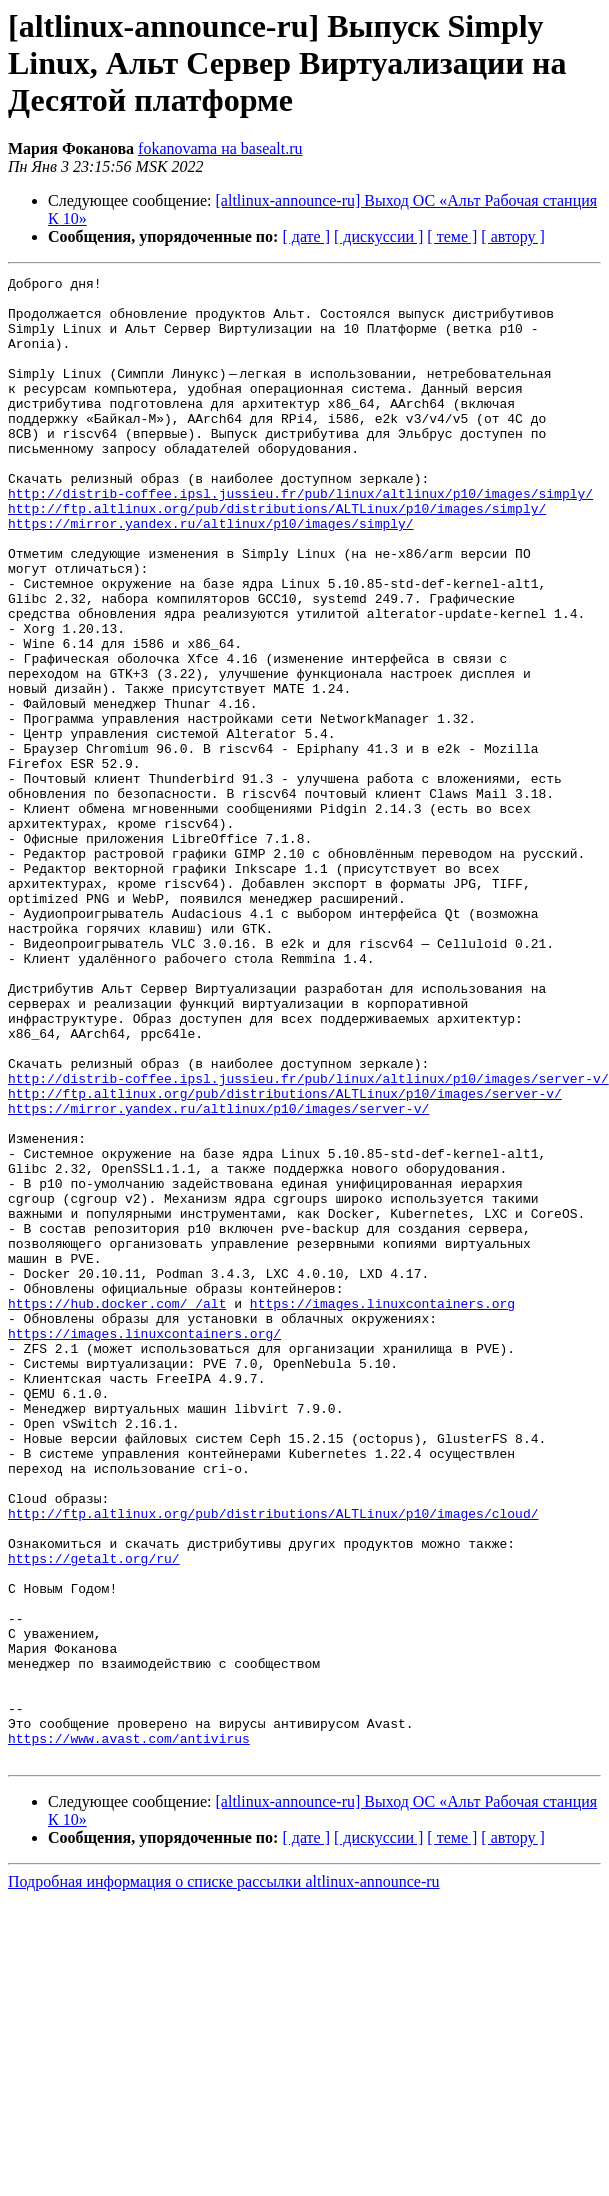 The image size is (609, 2196). What do you see at coordinates (273, 1762) in the screenshot?
I see `http://ftp.altlinux.org/pub/distributions/ALTLinux/p10/images/cloud/` at bounding box center [273, 1762].